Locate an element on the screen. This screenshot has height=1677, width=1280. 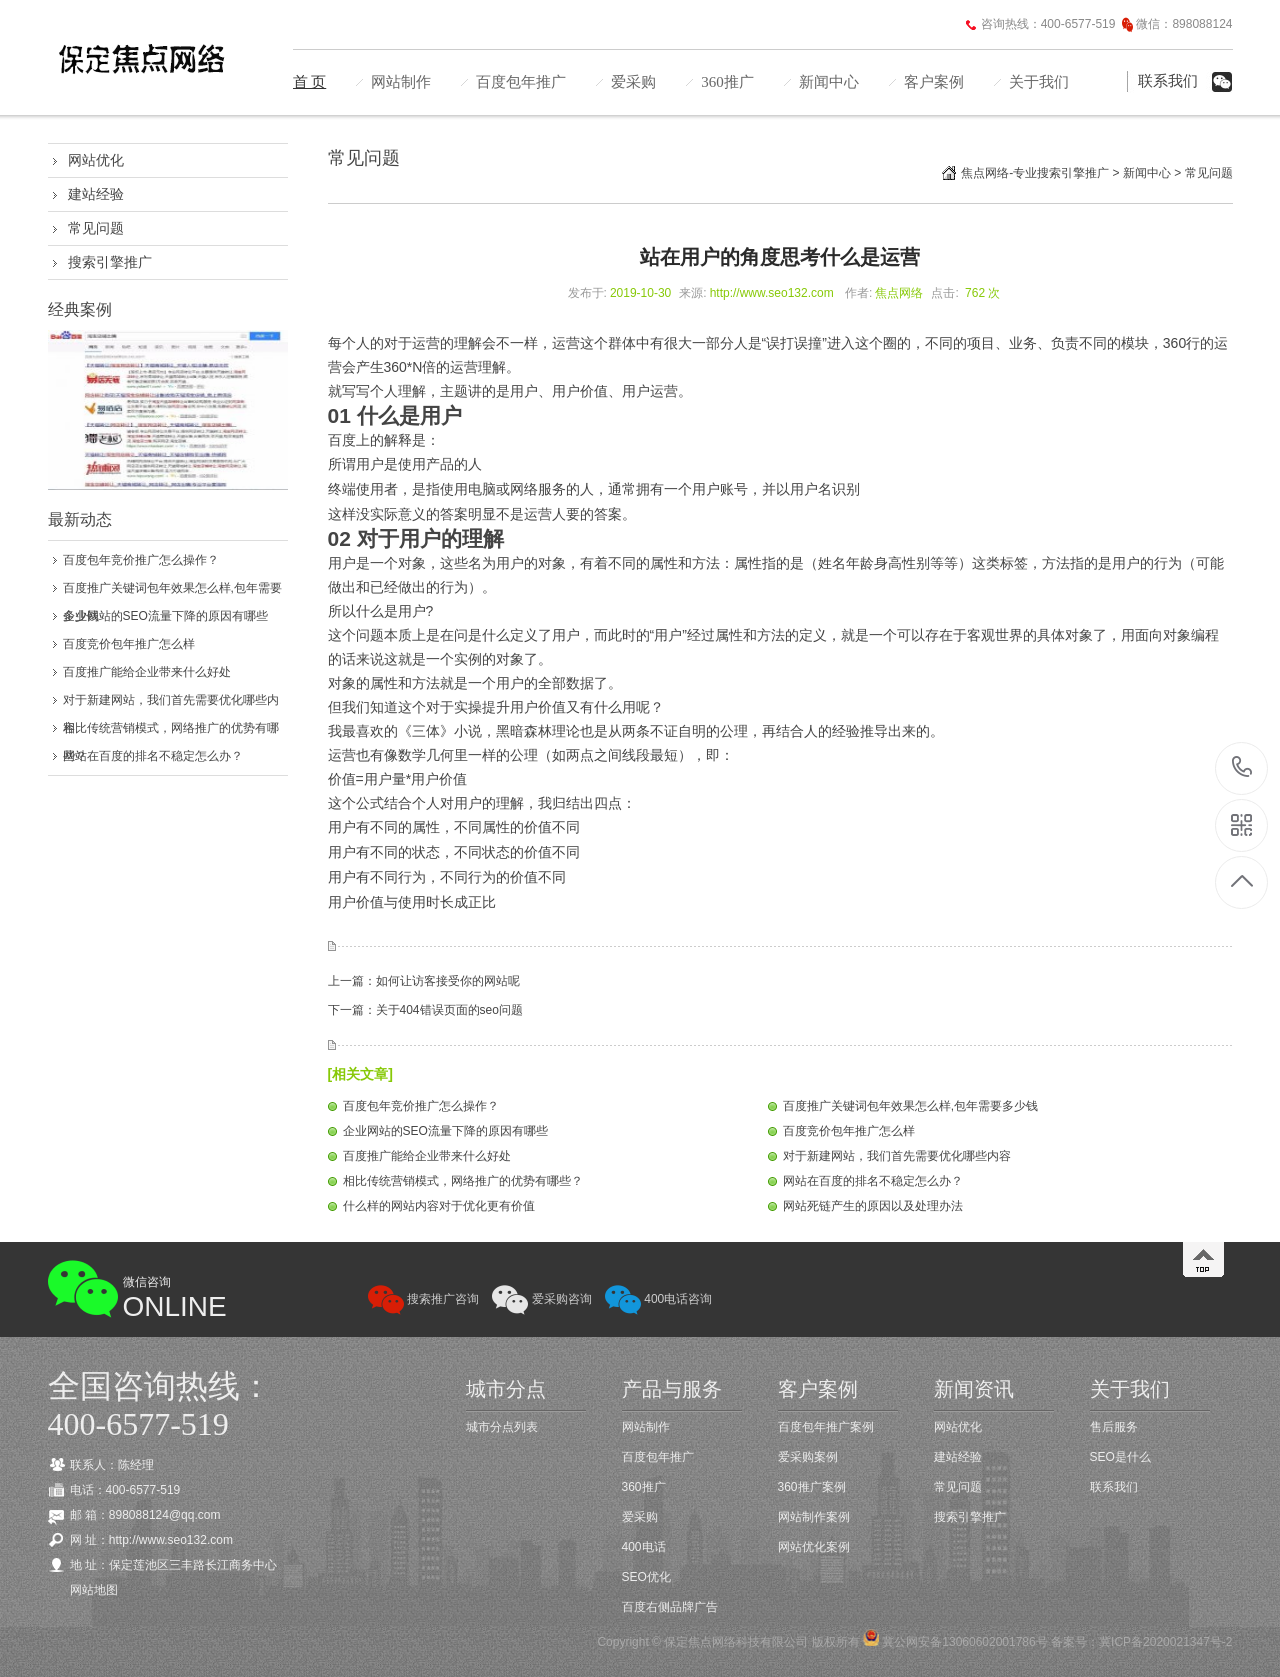
上一篇：如何让访客接受你的网站呢 is located at coordinates (424, 981).